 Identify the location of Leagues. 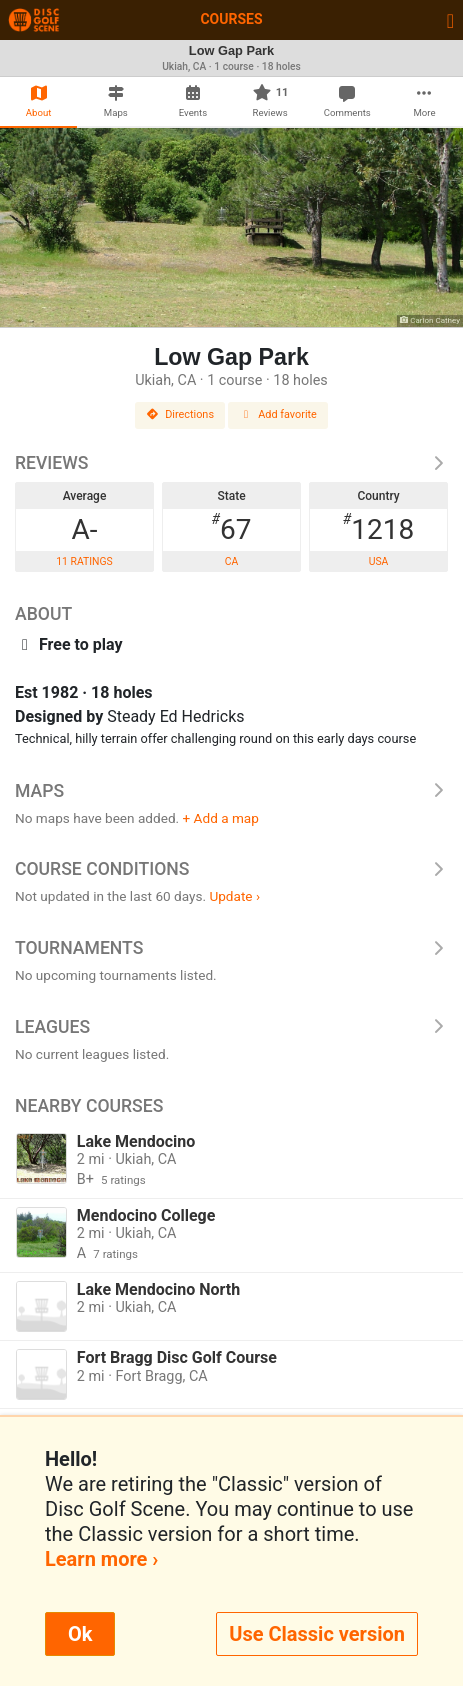
(231, 1027).